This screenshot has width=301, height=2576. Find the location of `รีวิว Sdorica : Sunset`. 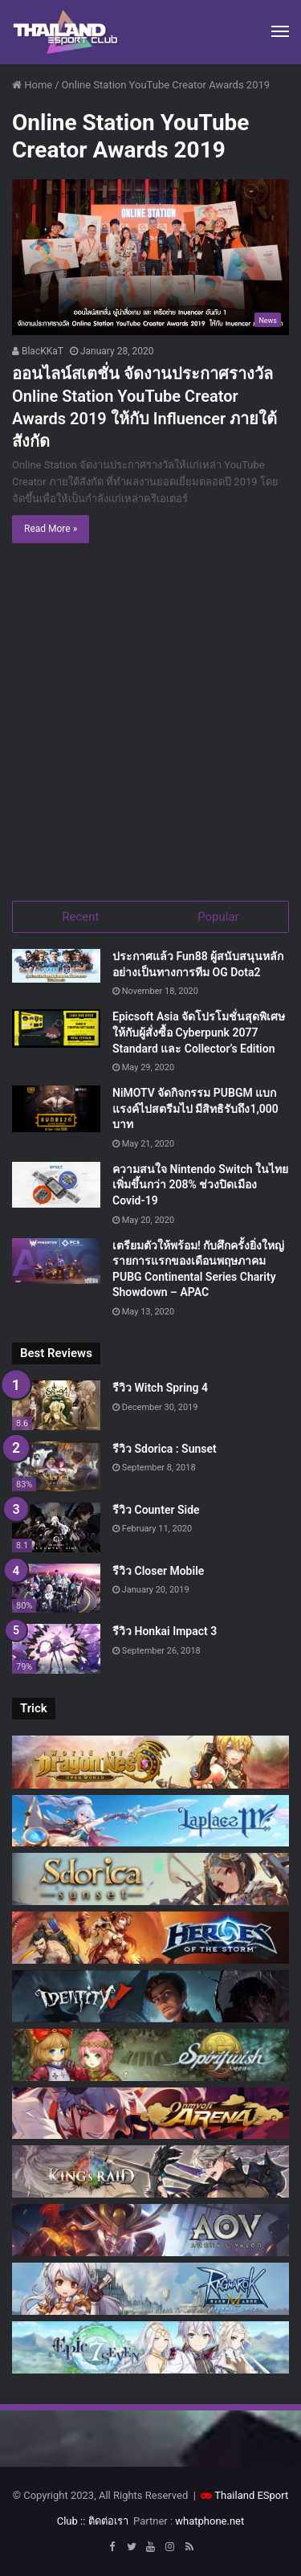

รีวิว Sdorica : Sunset is located at coordinates (164, 1448).